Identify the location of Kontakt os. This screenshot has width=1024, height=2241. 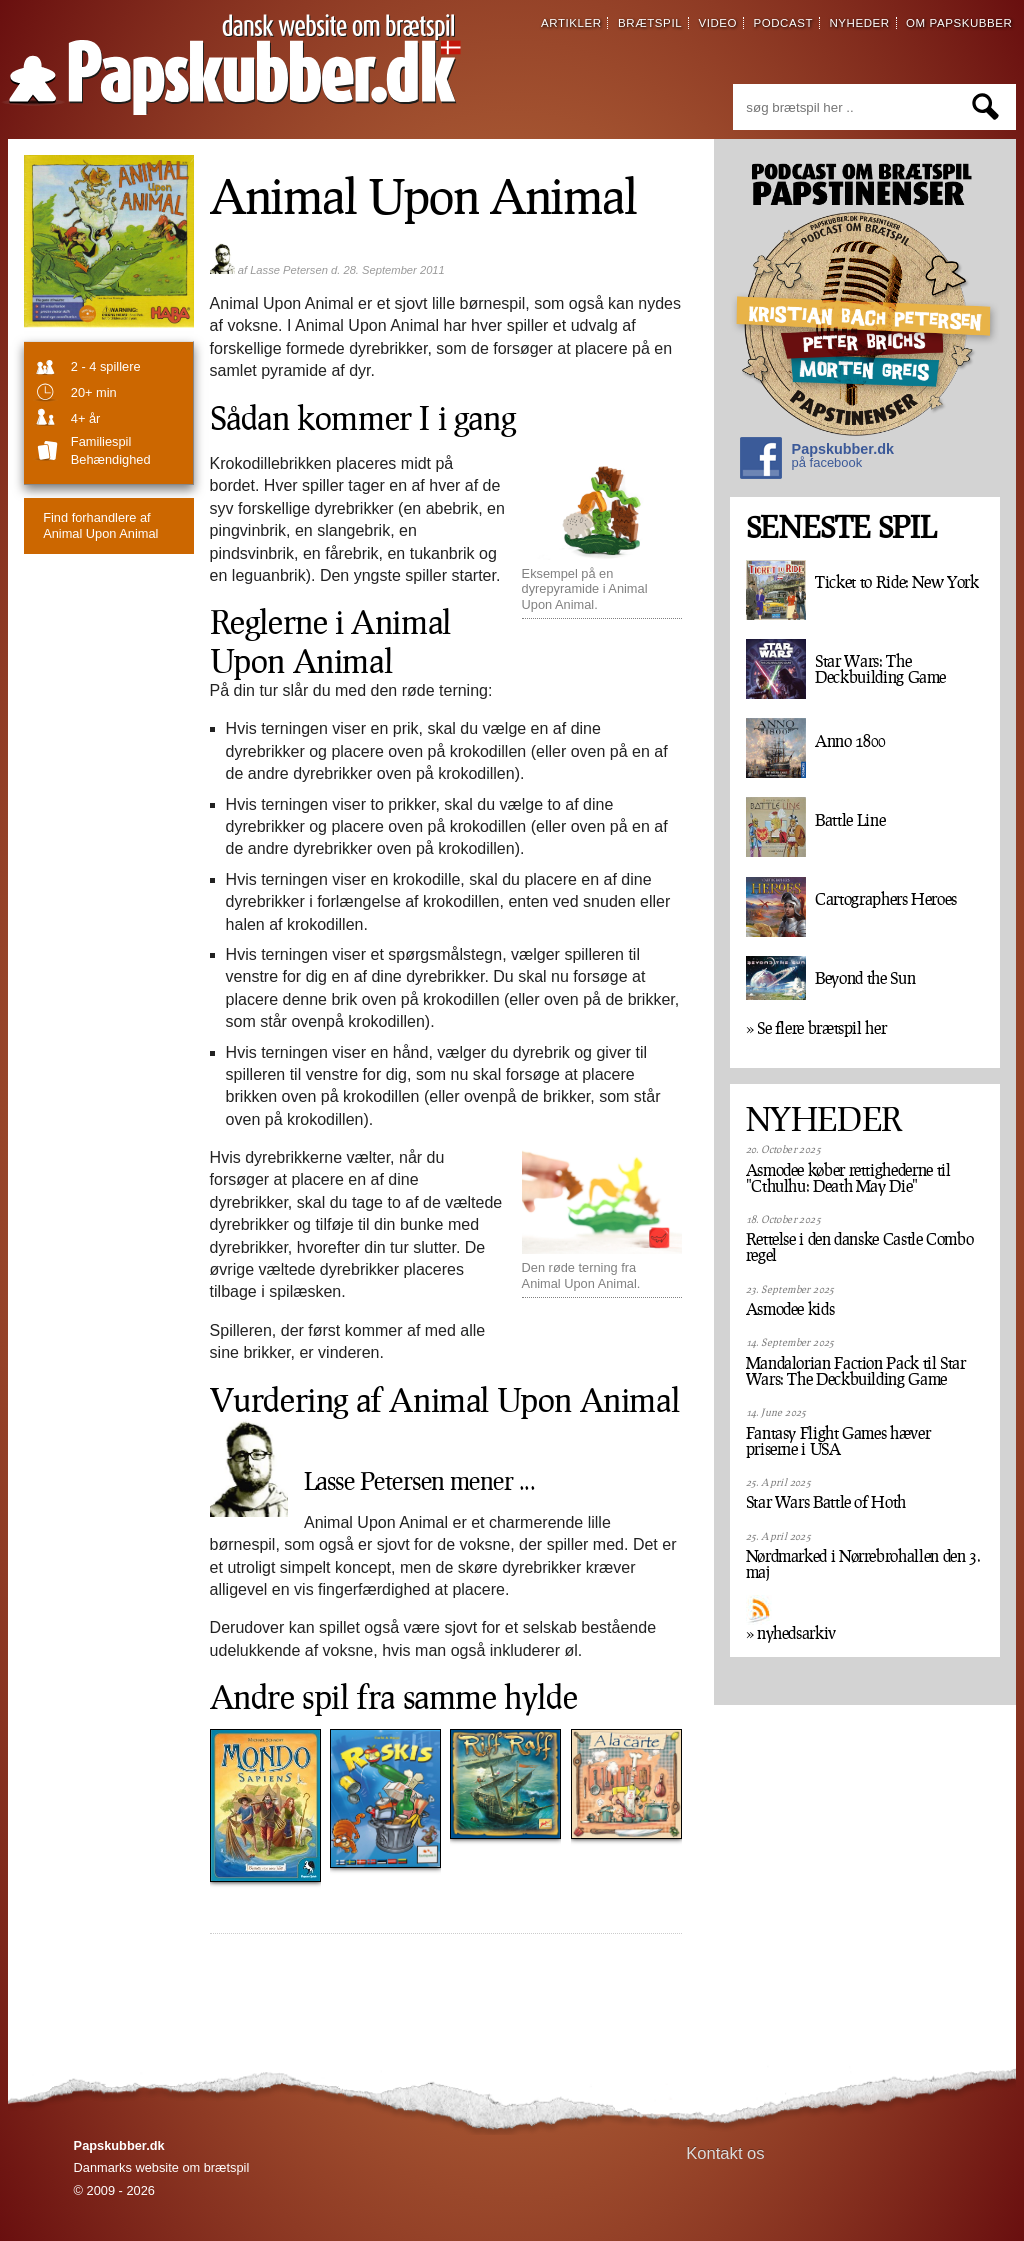
(725, 2153).